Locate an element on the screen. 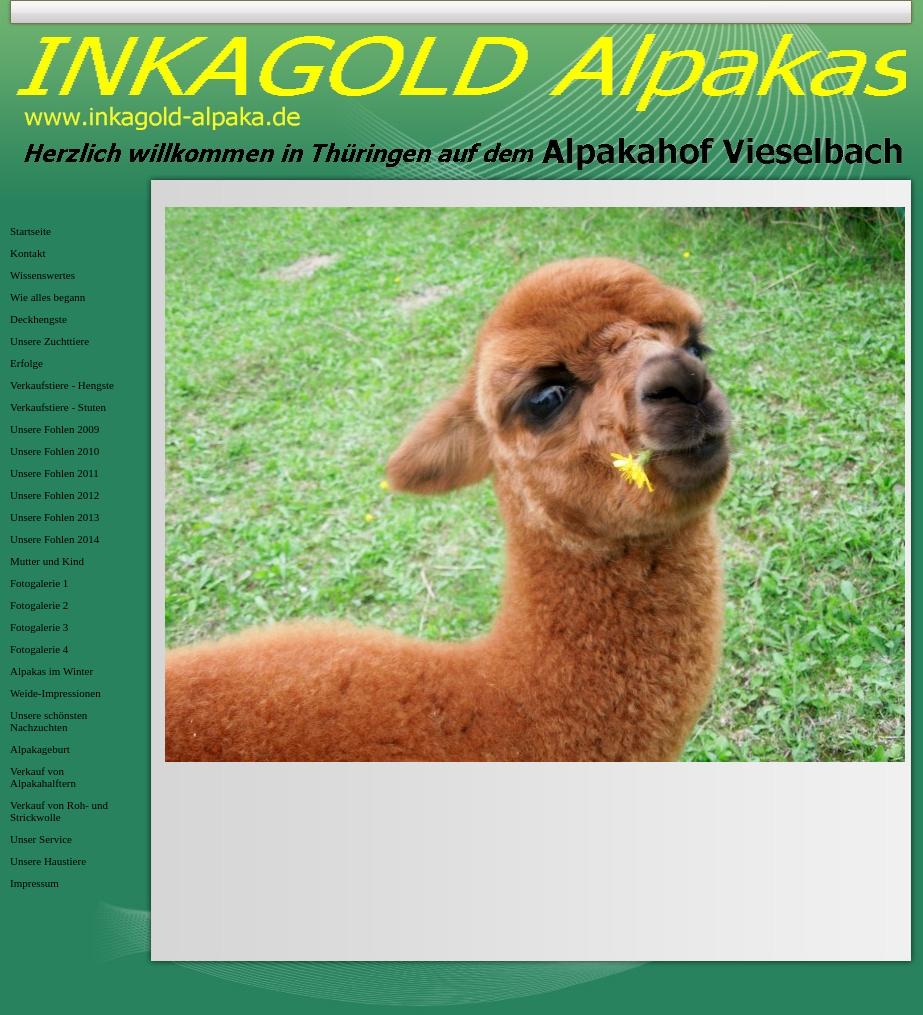  Verkauf von Alpakahalftern is located at coordinates (43, 777).